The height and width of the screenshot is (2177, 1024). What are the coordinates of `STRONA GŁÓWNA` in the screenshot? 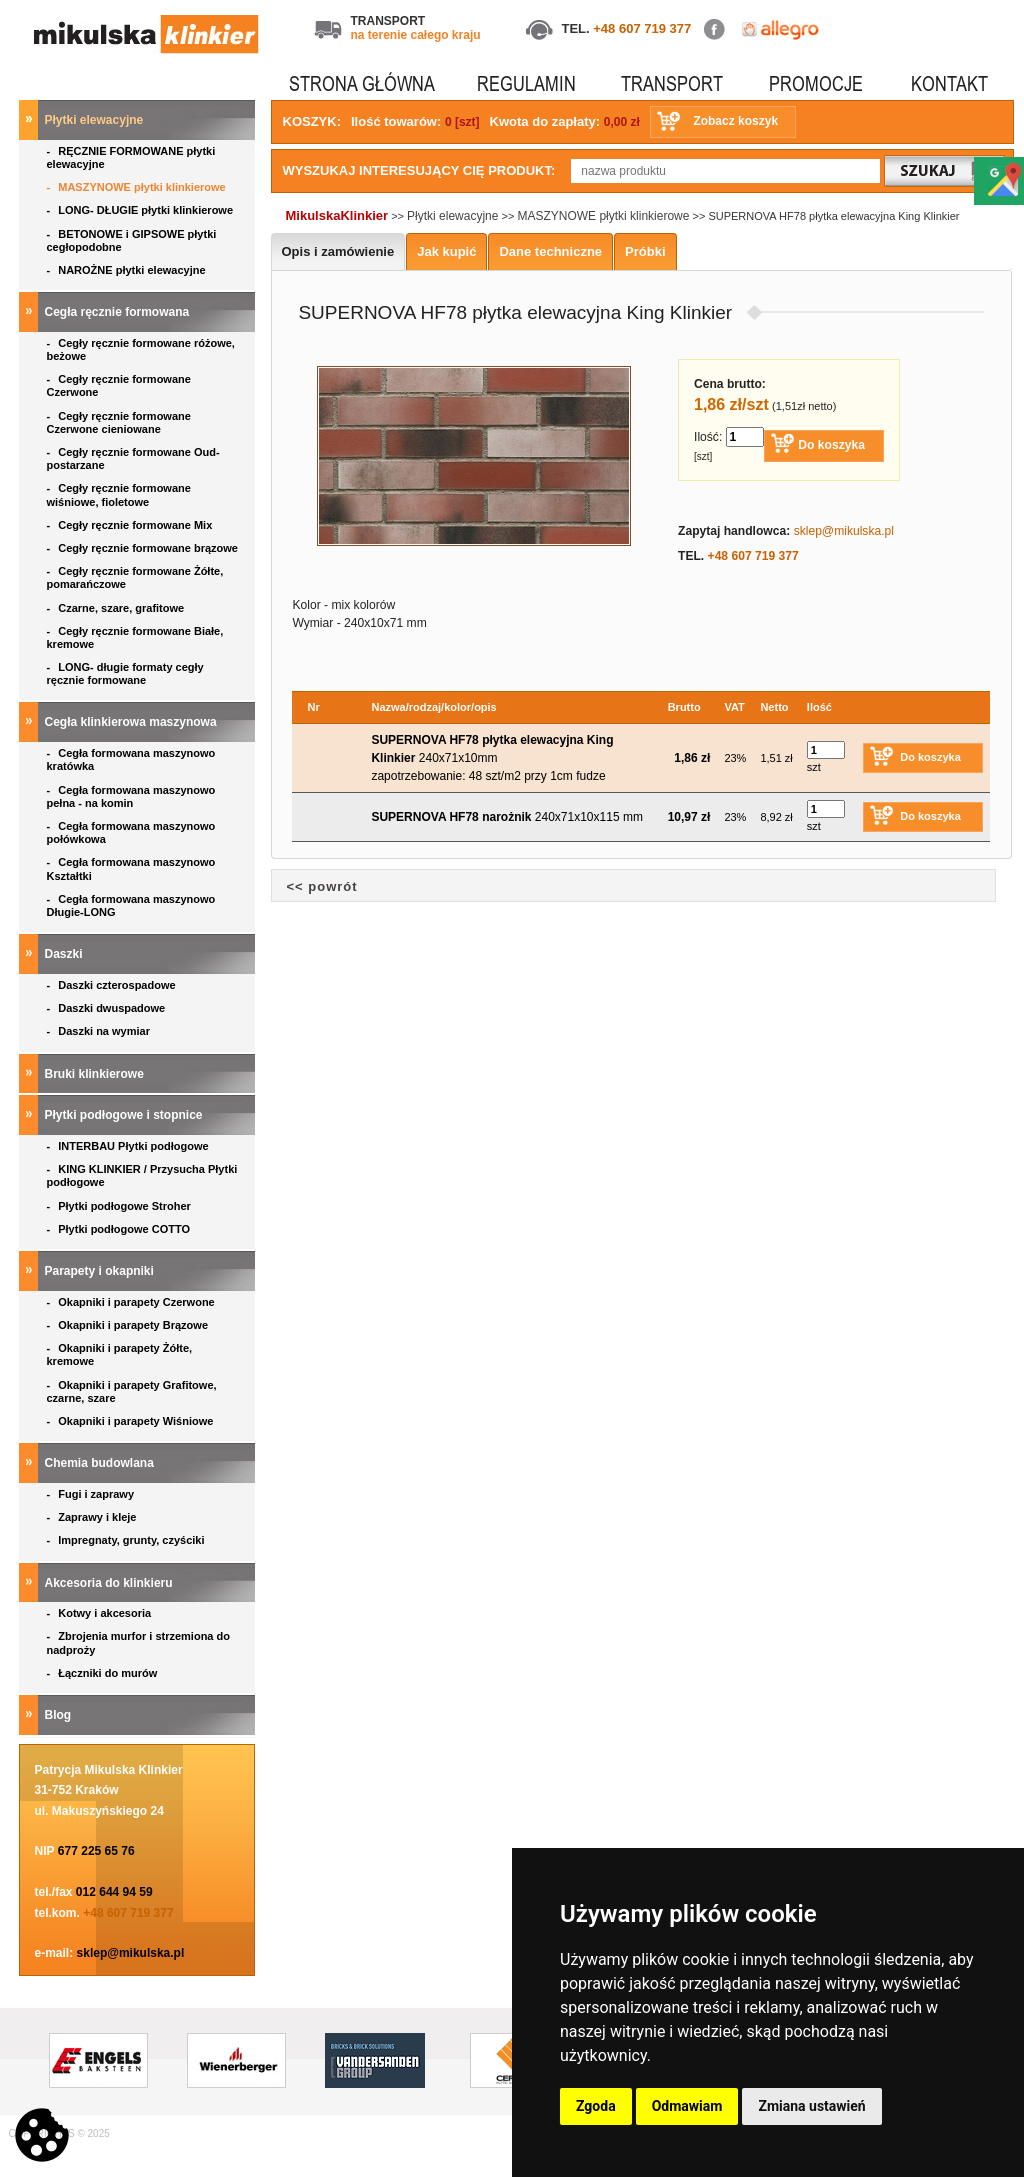 It's located at (362, 83).